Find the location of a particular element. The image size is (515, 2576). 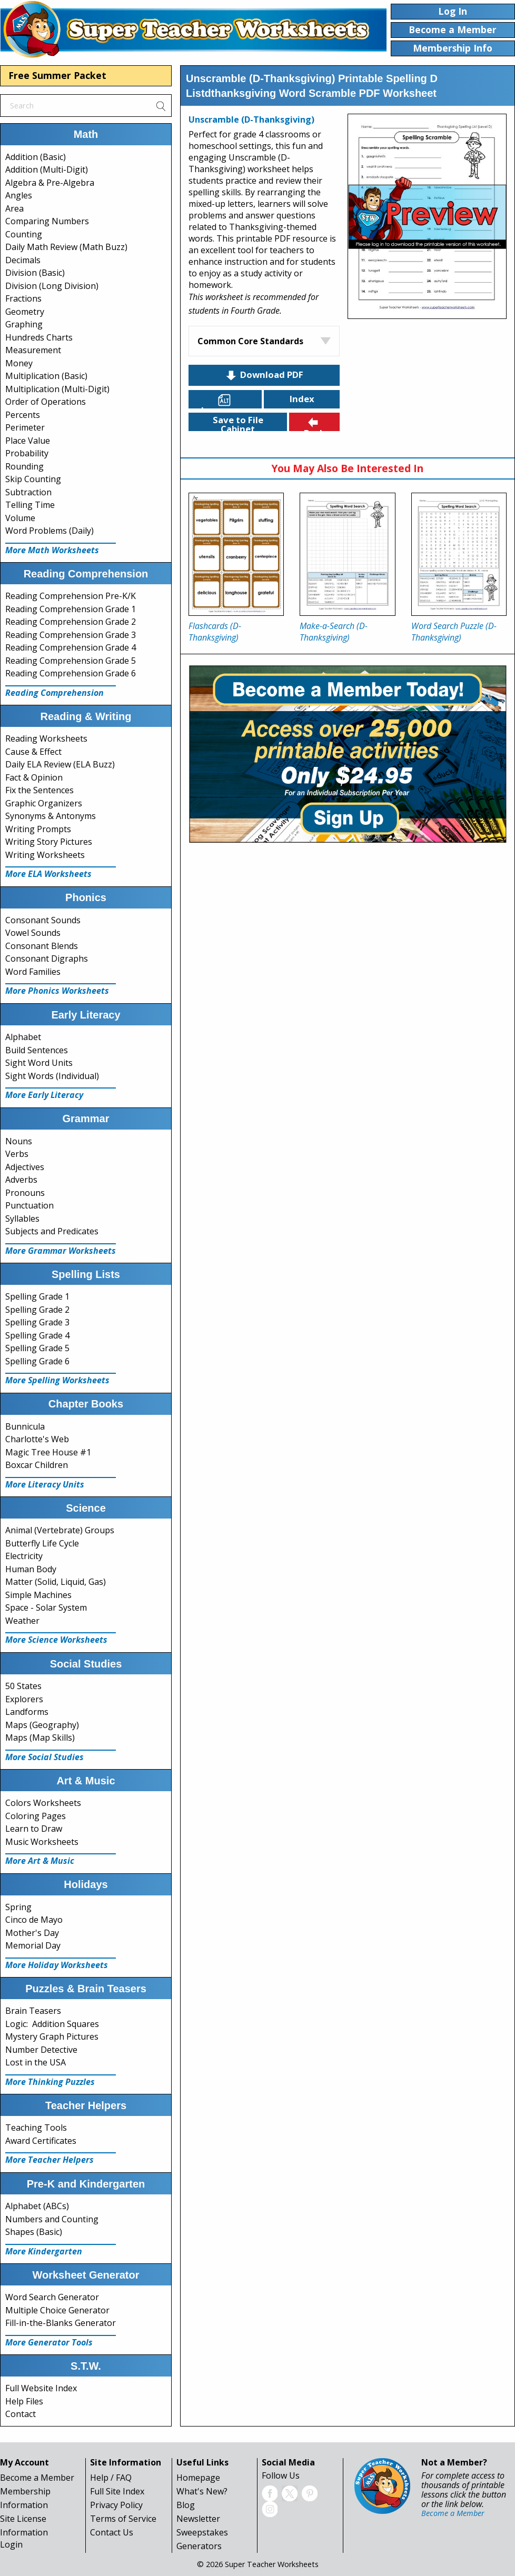

Multiplication (Basic) is located at coordinates (46, 376).